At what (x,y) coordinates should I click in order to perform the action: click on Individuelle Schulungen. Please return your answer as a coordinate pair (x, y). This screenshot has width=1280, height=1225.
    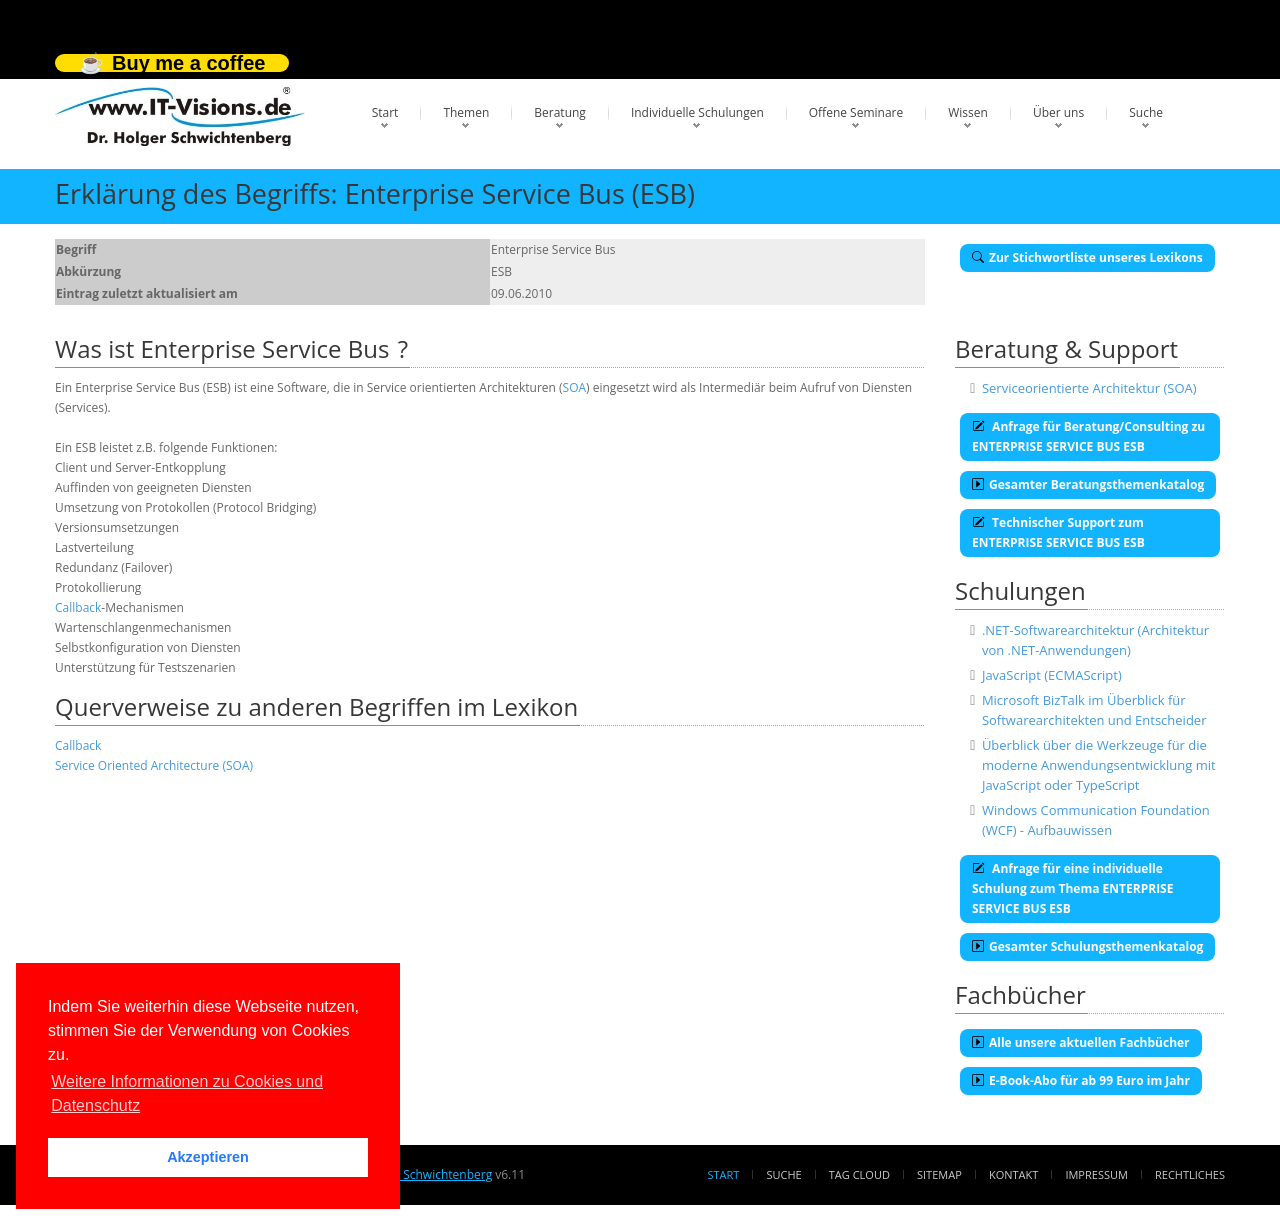
    Looking at the image, I should click on (697, 112).